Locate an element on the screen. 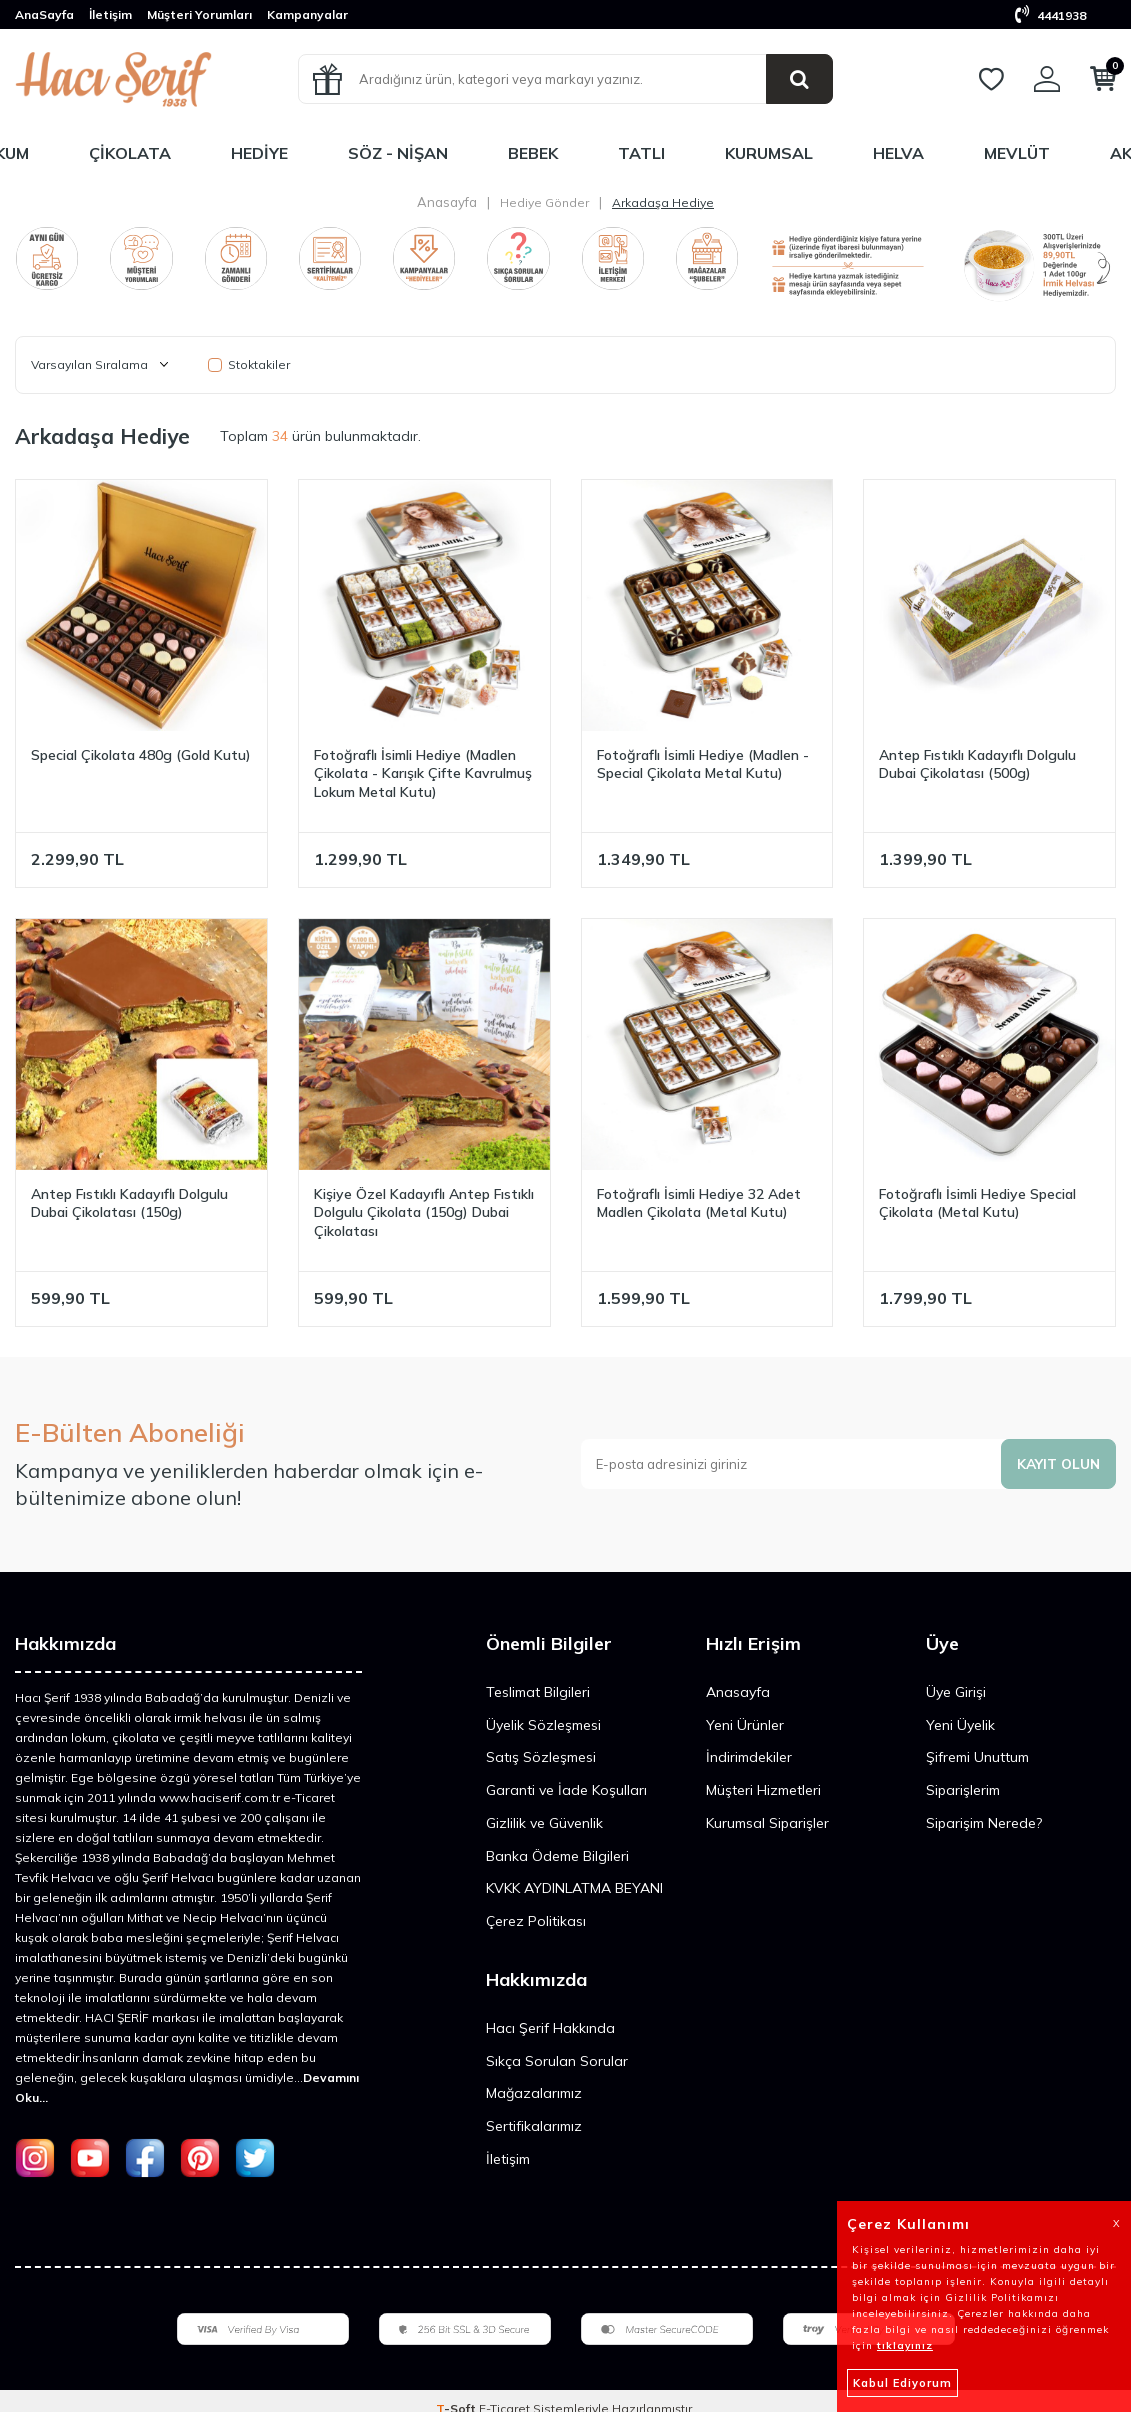  Fotoğraflı İsimli Hediye (Madlen Çikolata - Karışık Çifte Kavrulmuş Lokum Metal Kutu) is located at coordinates (423, 774).